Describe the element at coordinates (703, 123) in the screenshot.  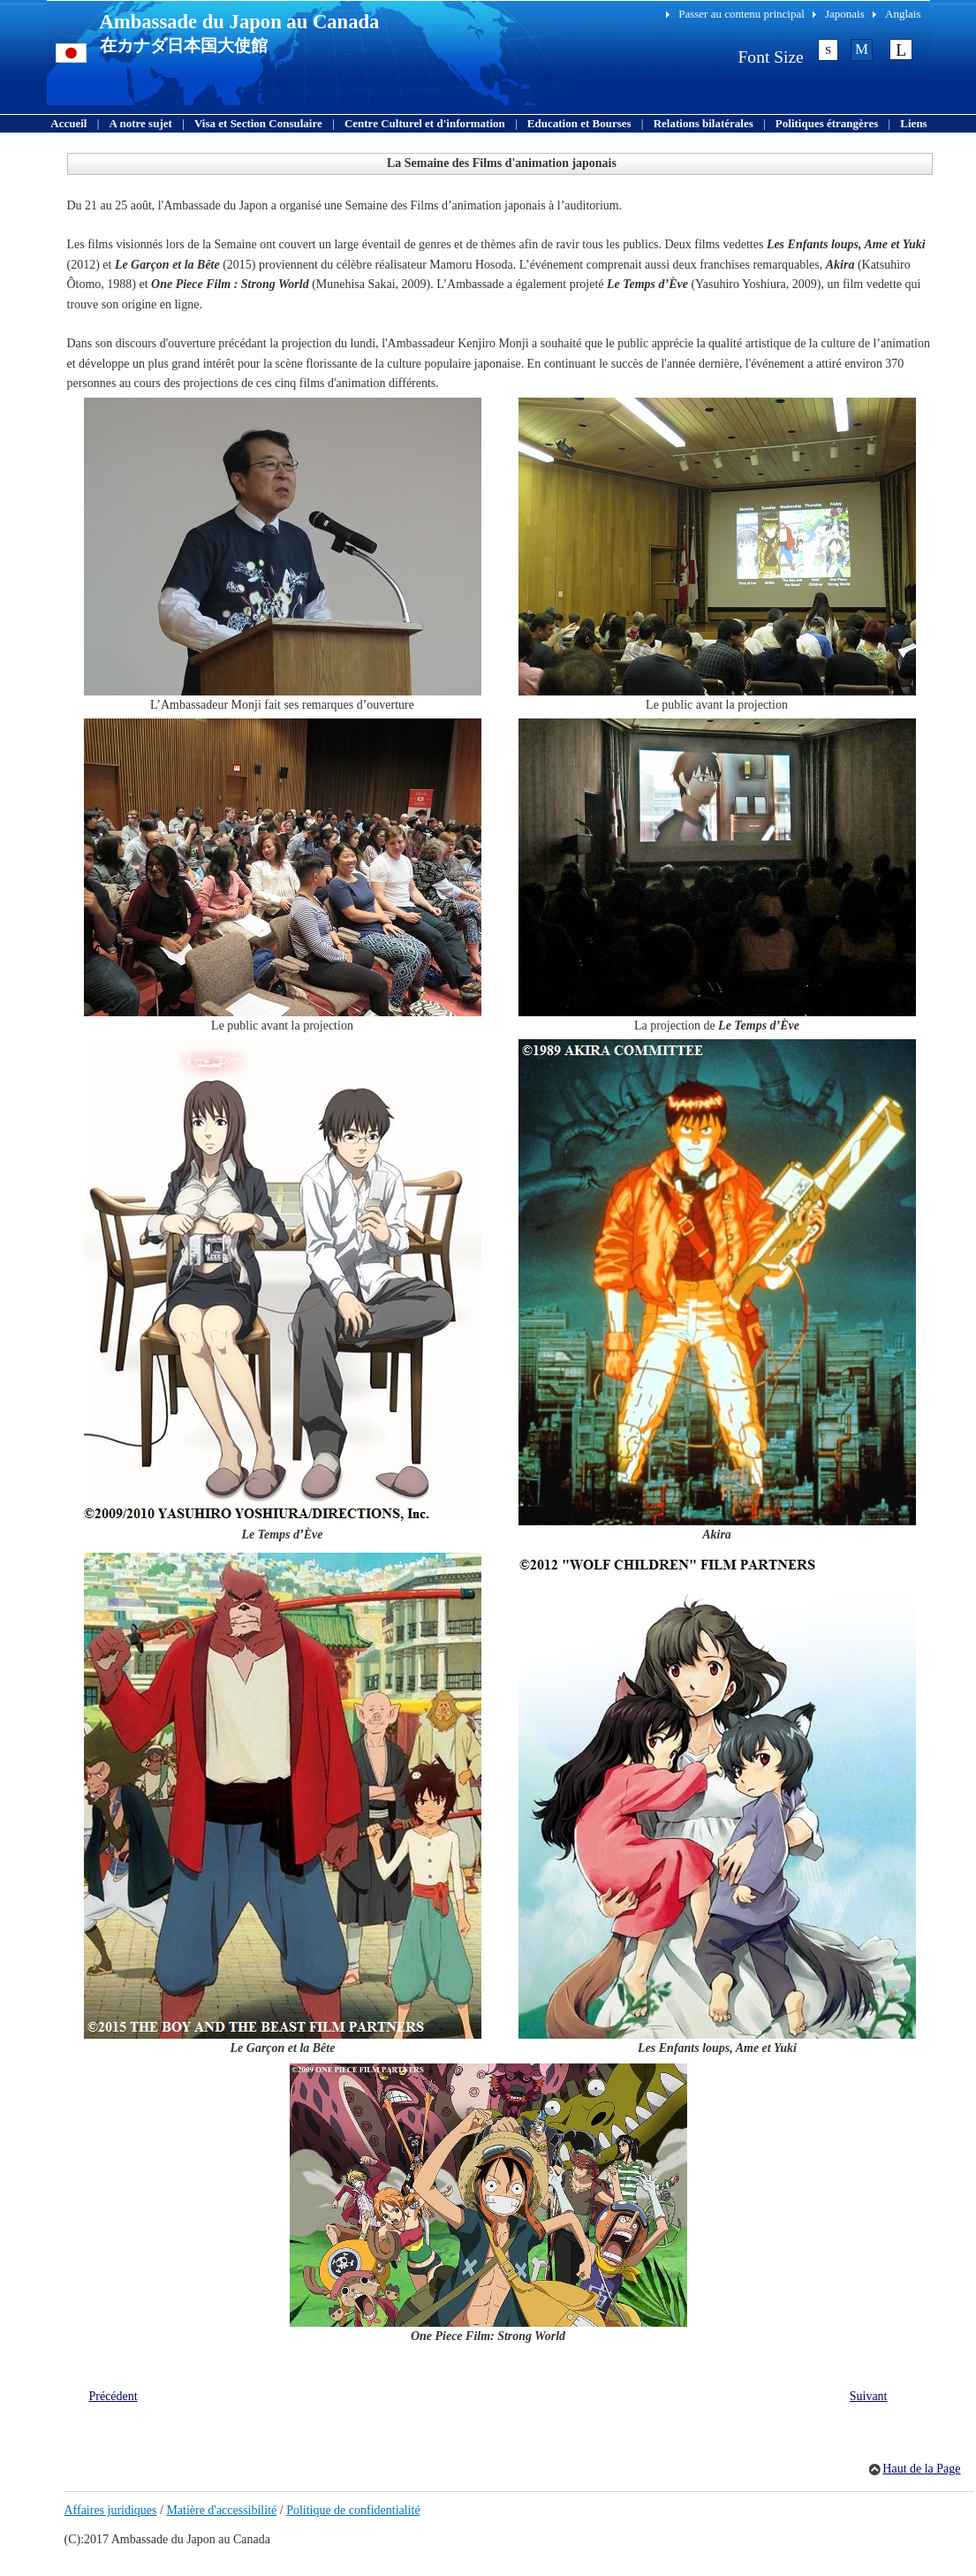
I see `Relations bilatérales` at that location.